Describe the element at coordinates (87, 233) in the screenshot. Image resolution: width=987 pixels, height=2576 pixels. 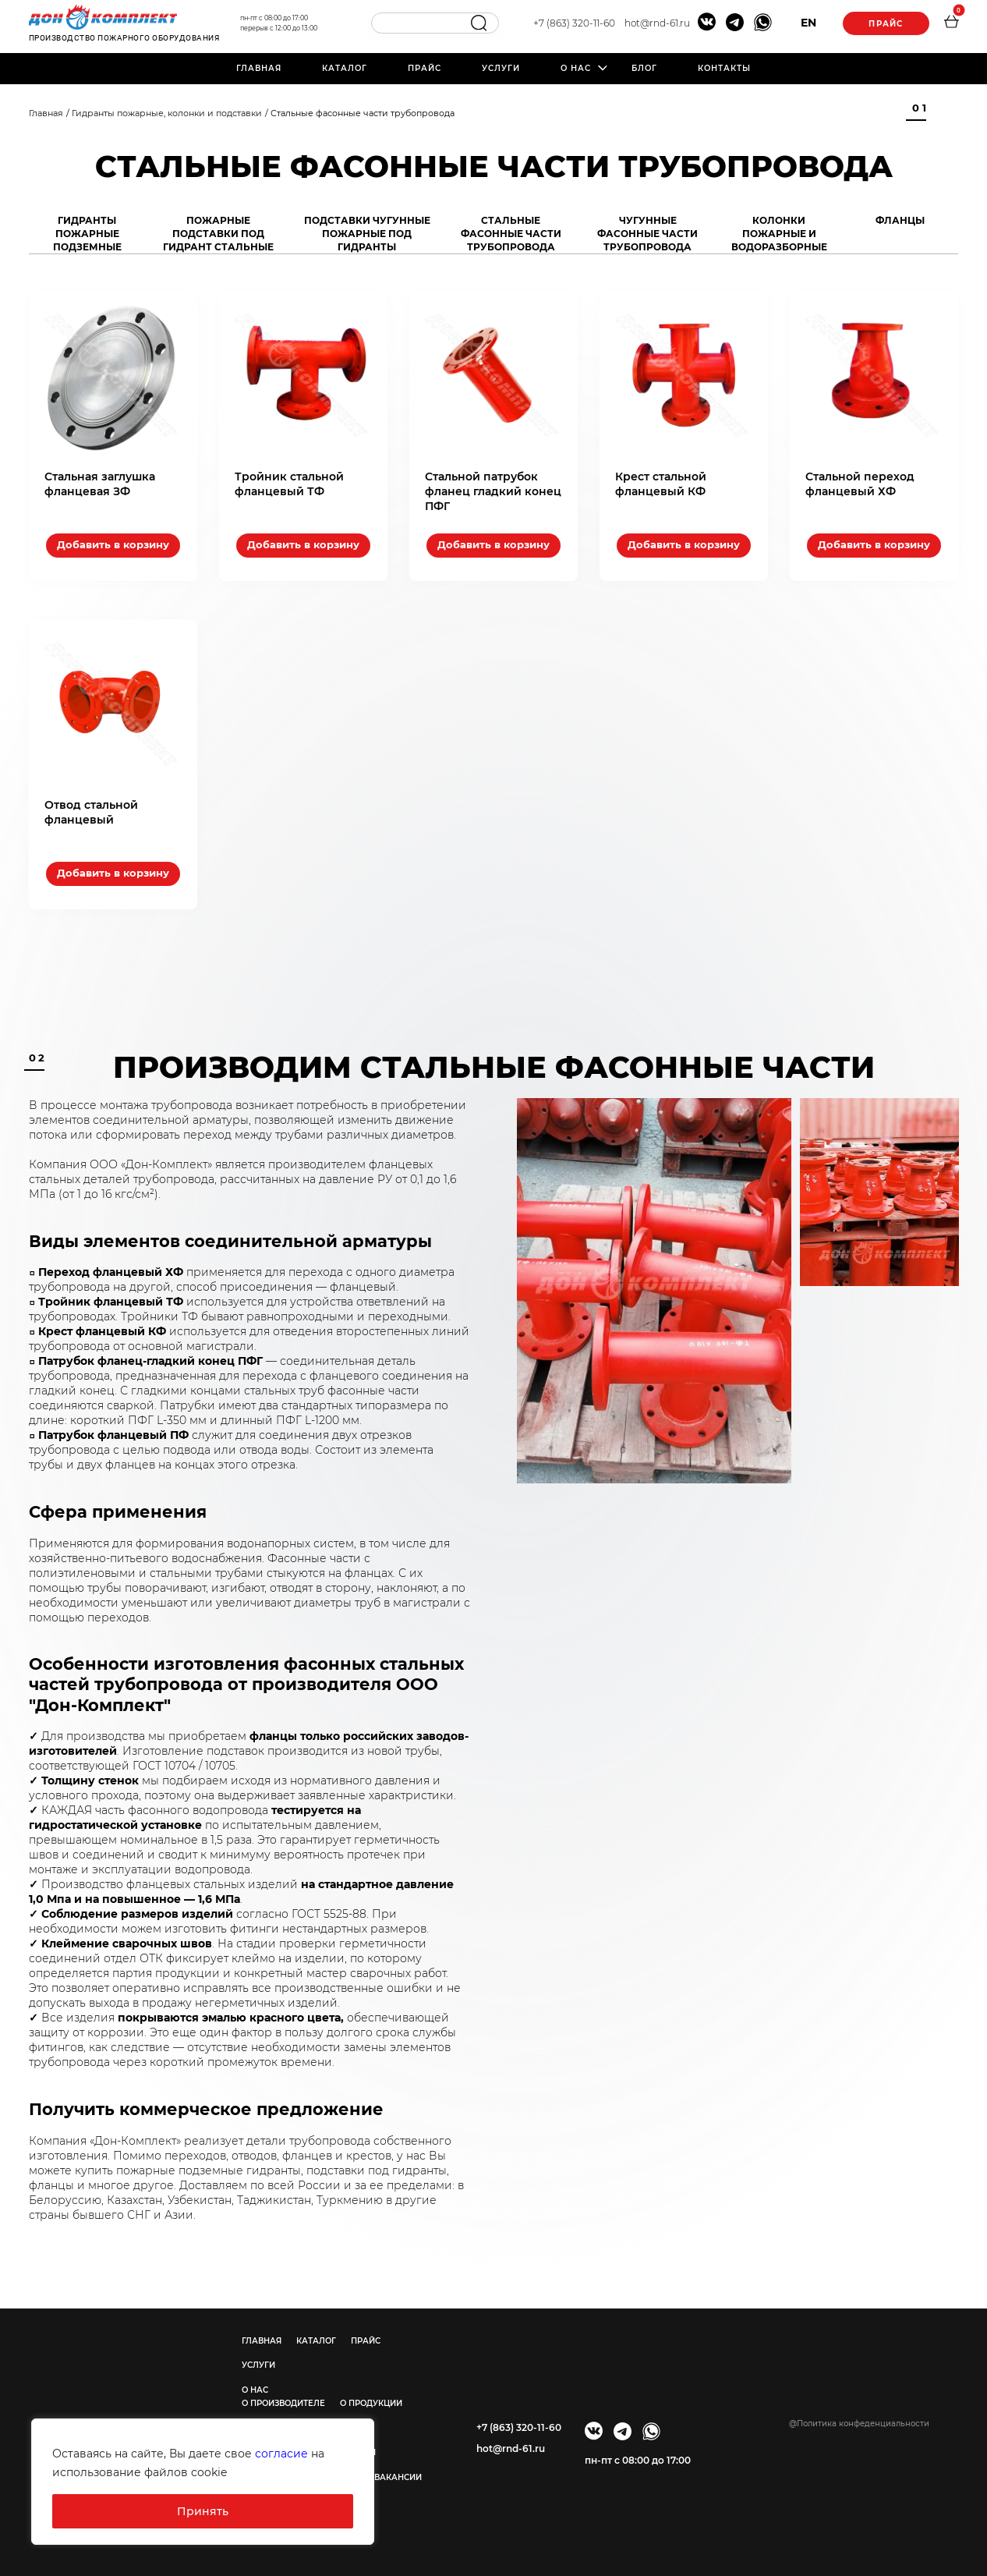
I see `Гидранты пожарные подземные` at that location.